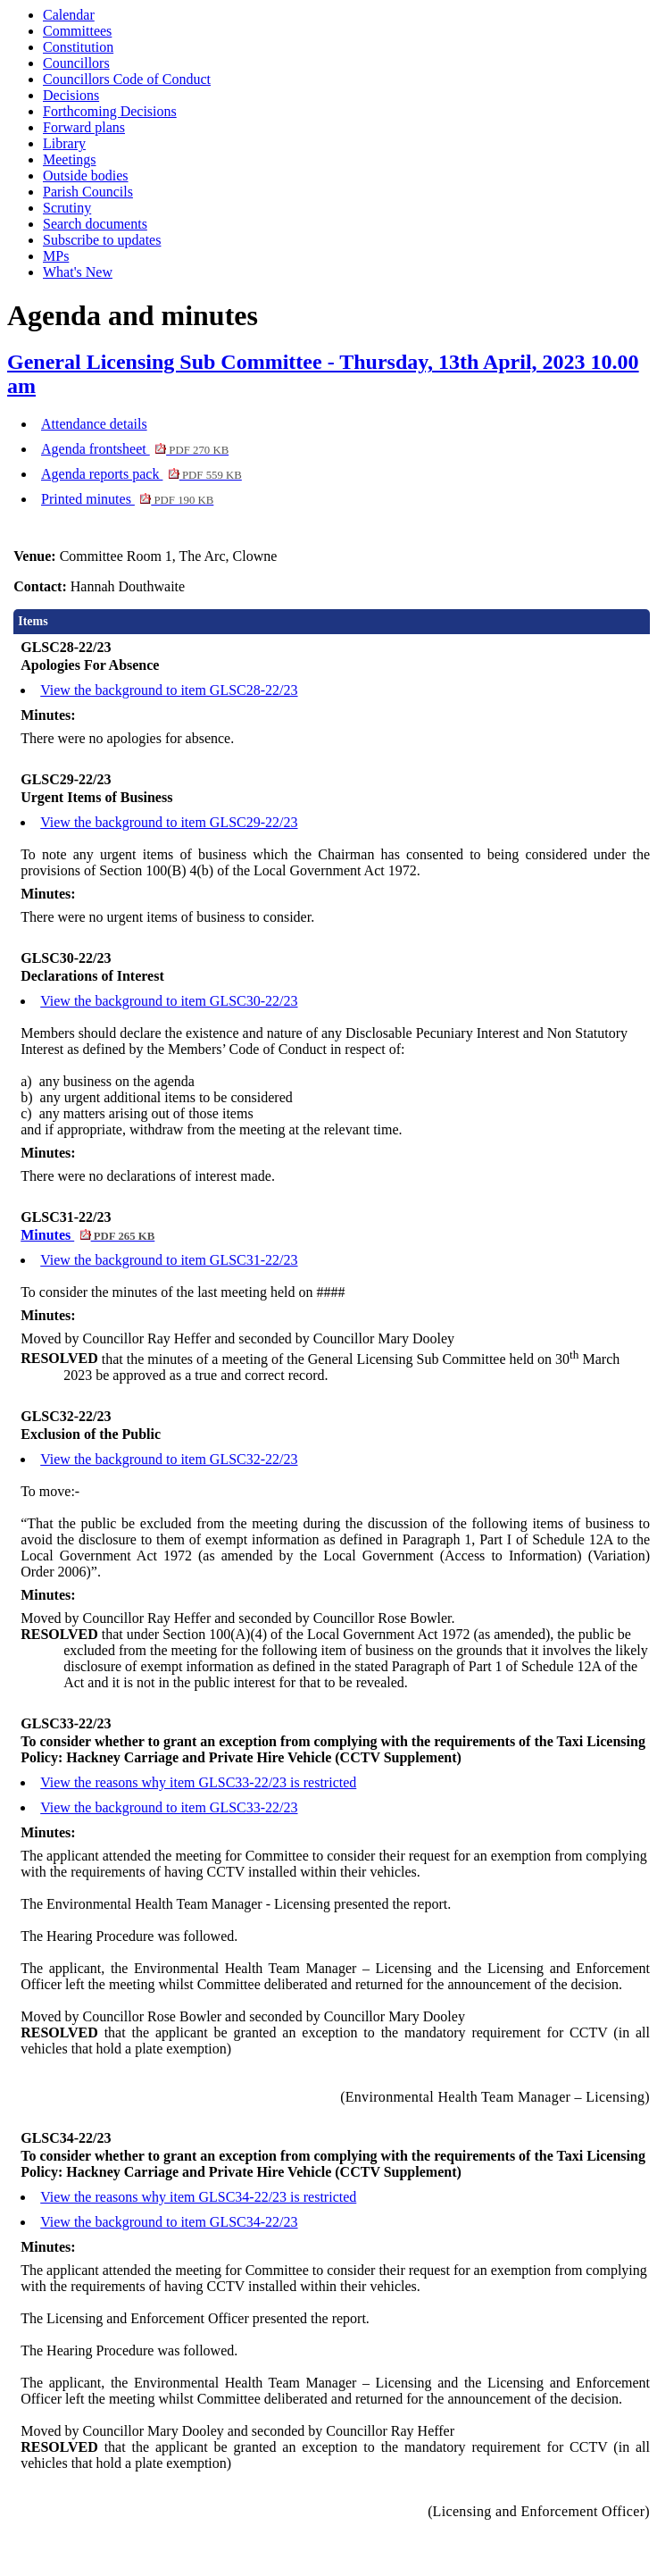  I want to click on Committees, so click(77, 30).